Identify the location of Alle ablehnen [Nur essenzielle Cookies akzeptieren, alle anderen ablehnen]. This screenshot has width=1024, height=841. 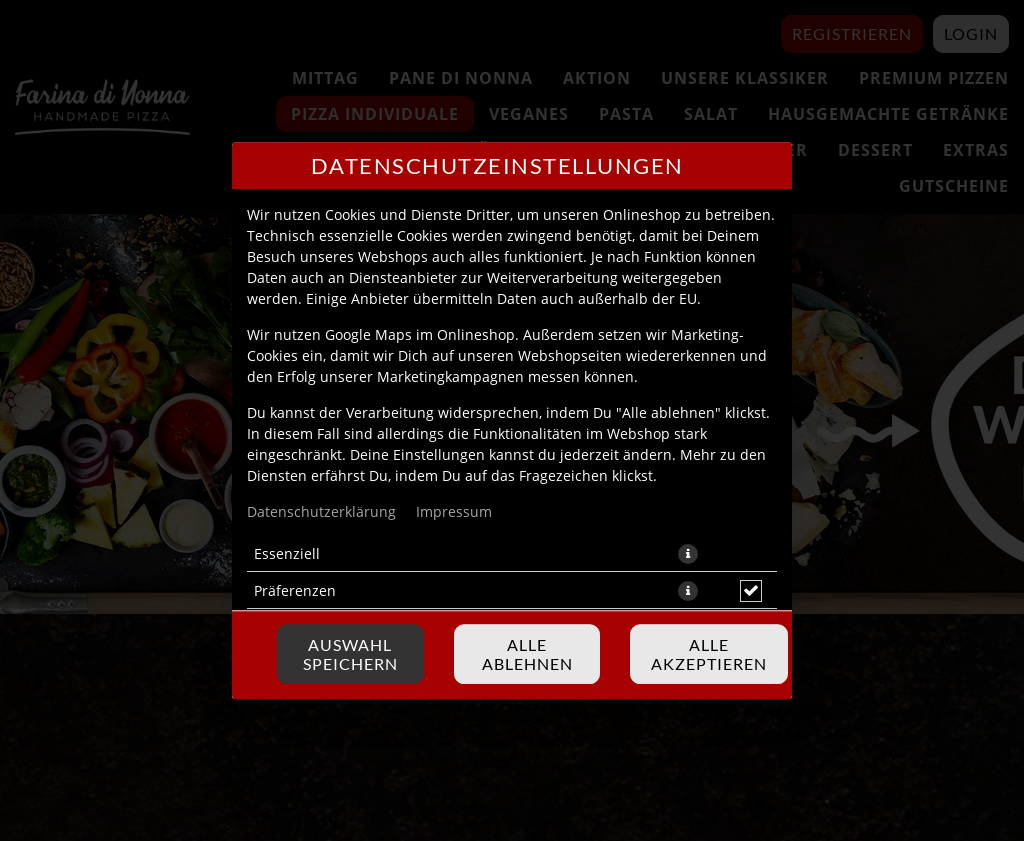
(527, 654).